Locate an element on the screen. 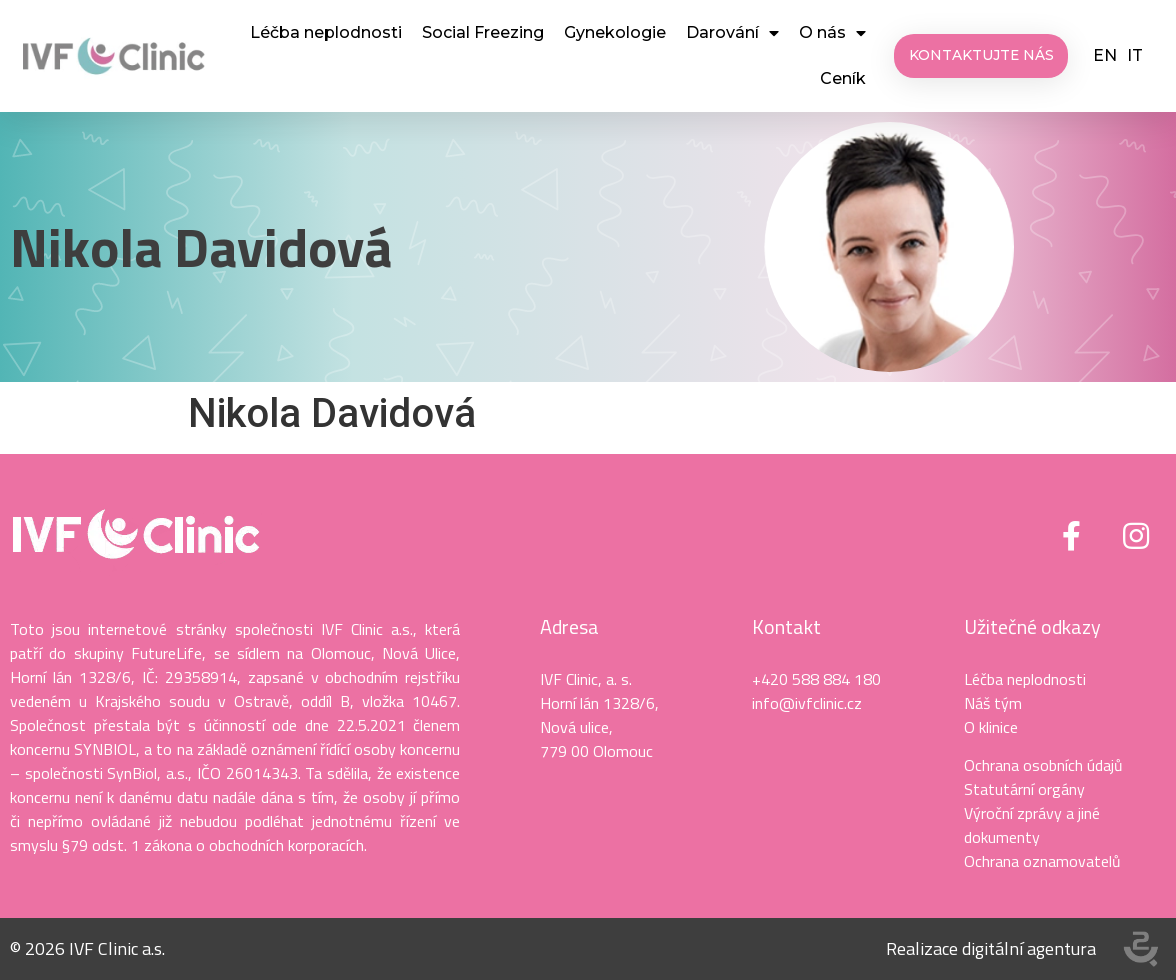  Statutární orgány is located at coordinates (1024, 789).